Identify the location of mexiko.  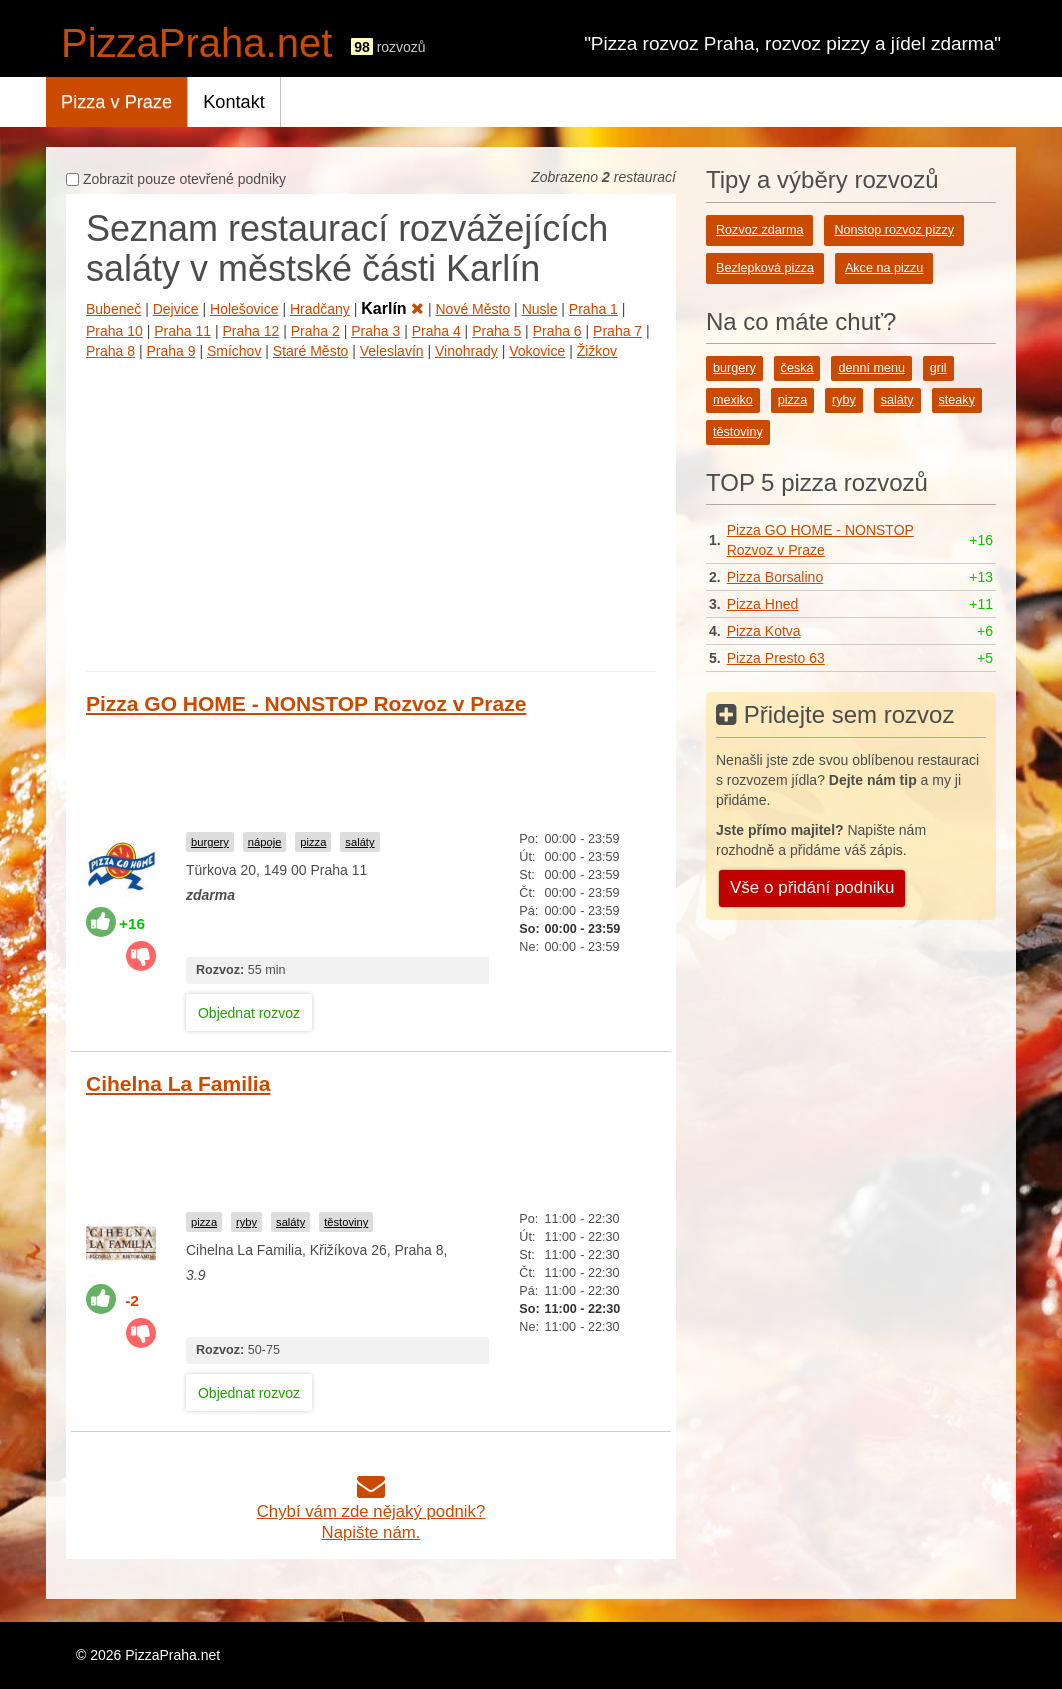
(733, 400).